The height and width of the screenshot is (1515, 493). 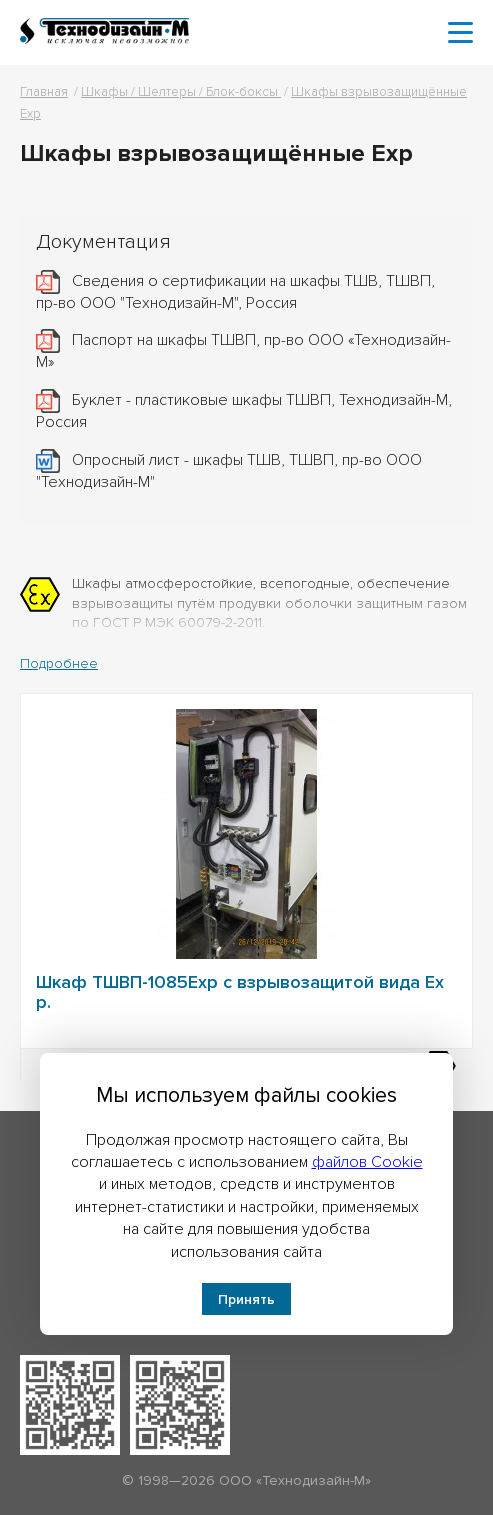 What do you see at coordinates (244, 411) in the screenshot?
I see `Буклет - пластиковые шкафы ТШВП, Технодизайн-М, Россия` at bounding box center [244, 411].